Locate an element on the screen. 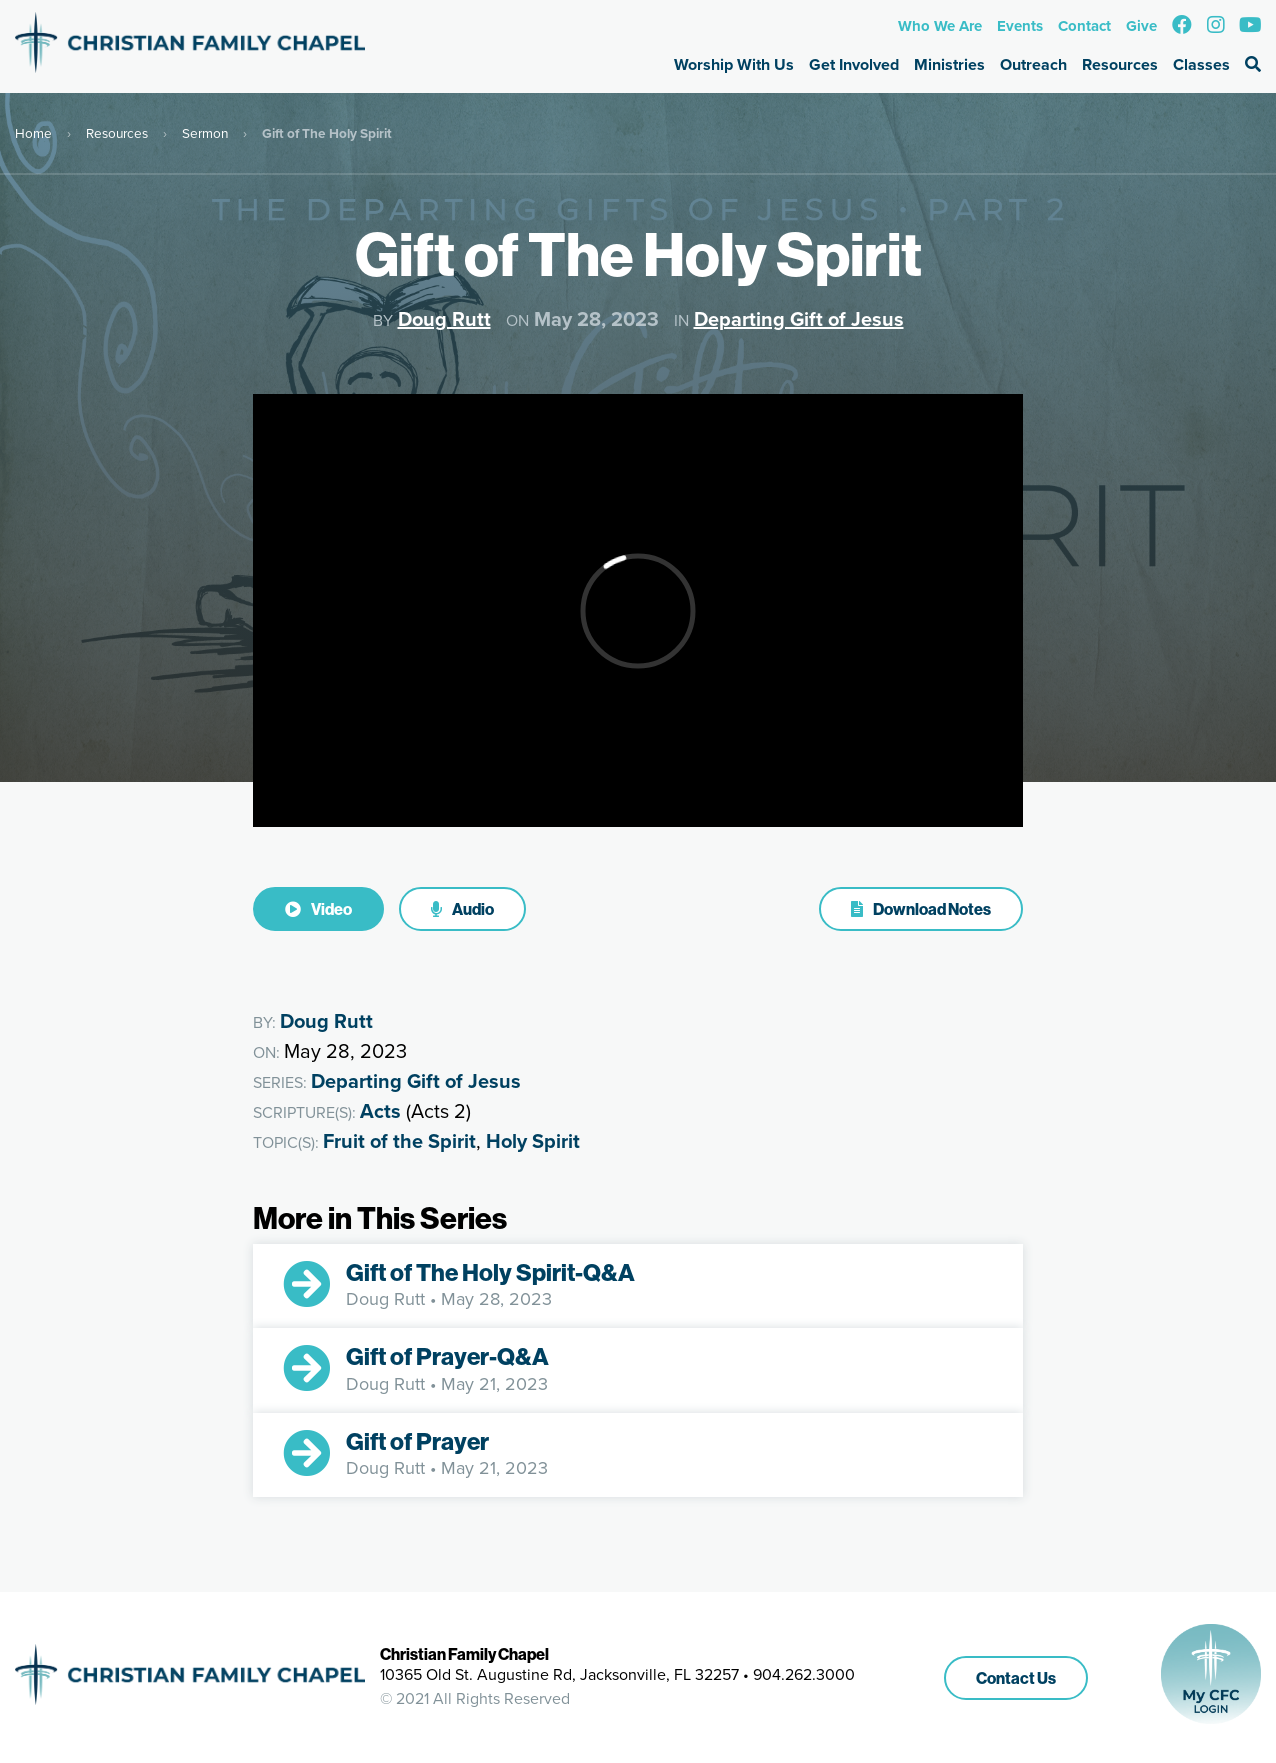 The image size is (1276, 1763). Holy Spirit is located at coordinates (533, 1141).